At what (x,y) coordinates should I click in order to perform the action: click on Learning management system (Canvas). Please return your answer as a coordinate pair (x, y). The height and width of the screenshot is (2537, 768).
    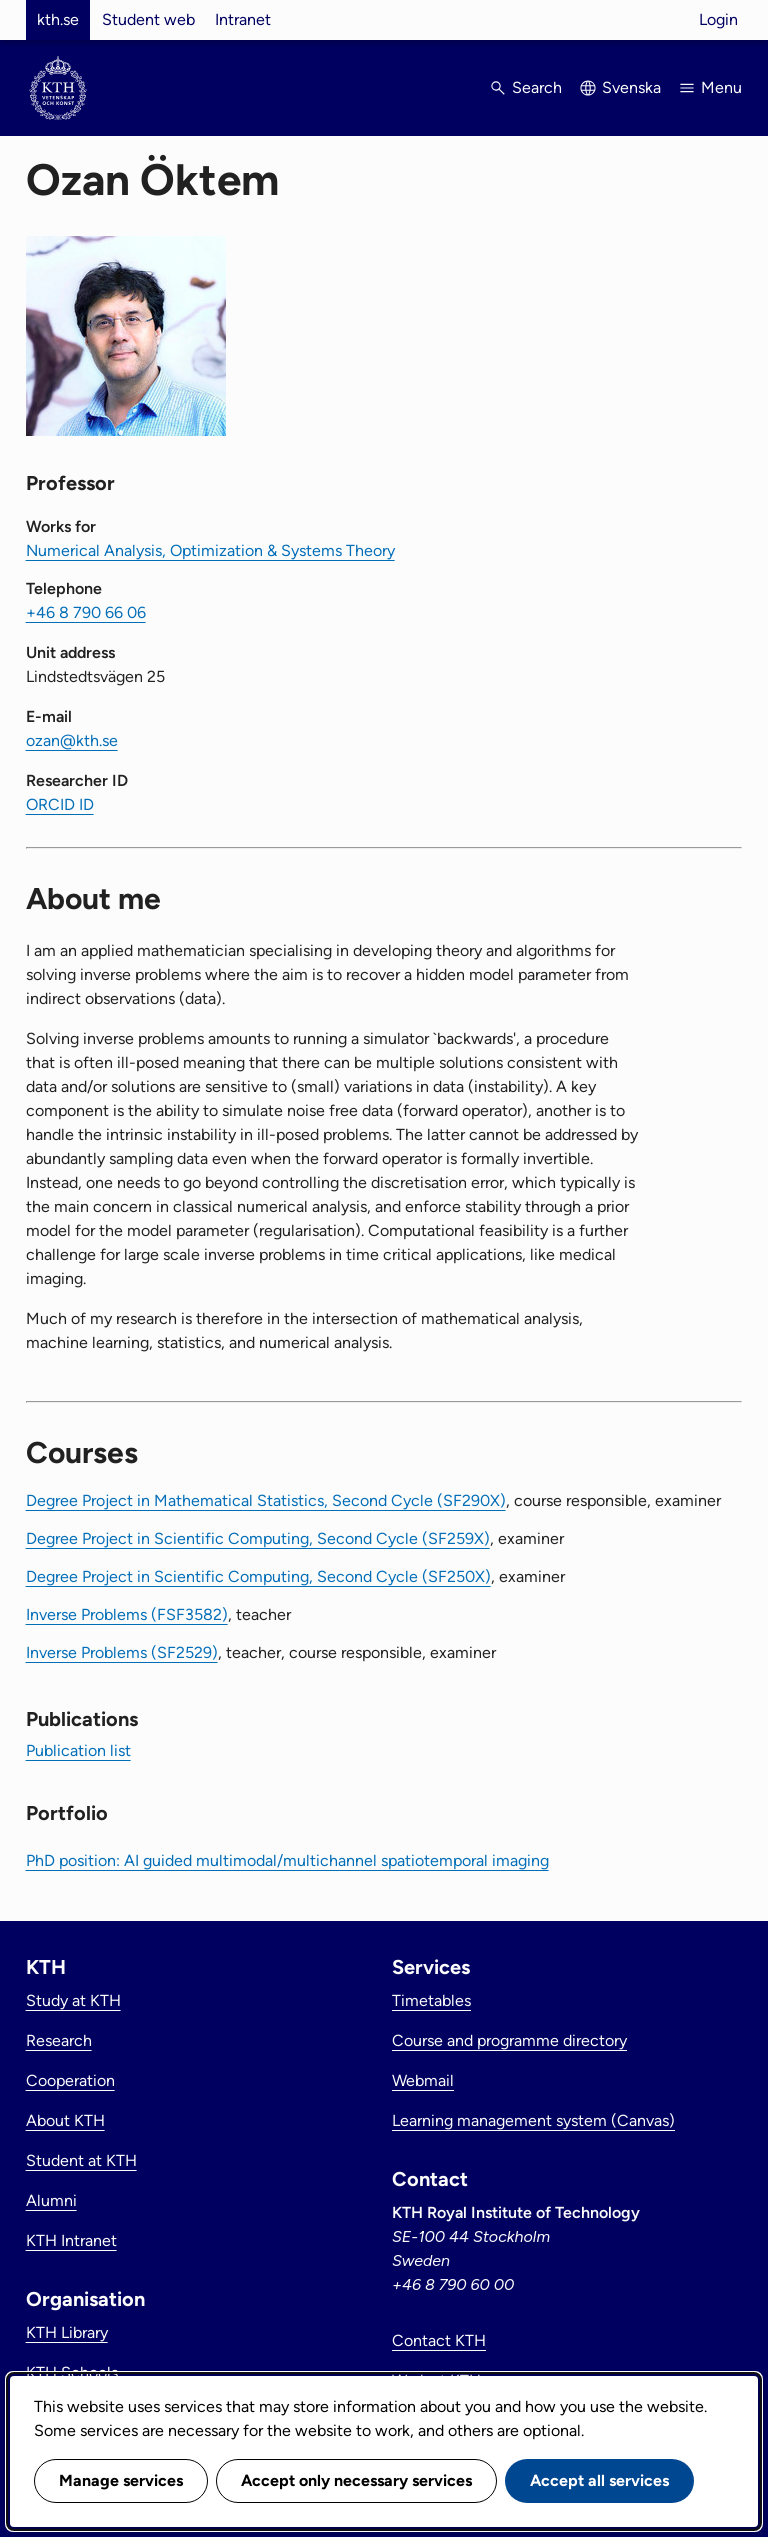
    Looking at the image, I should click on (533, 2120).